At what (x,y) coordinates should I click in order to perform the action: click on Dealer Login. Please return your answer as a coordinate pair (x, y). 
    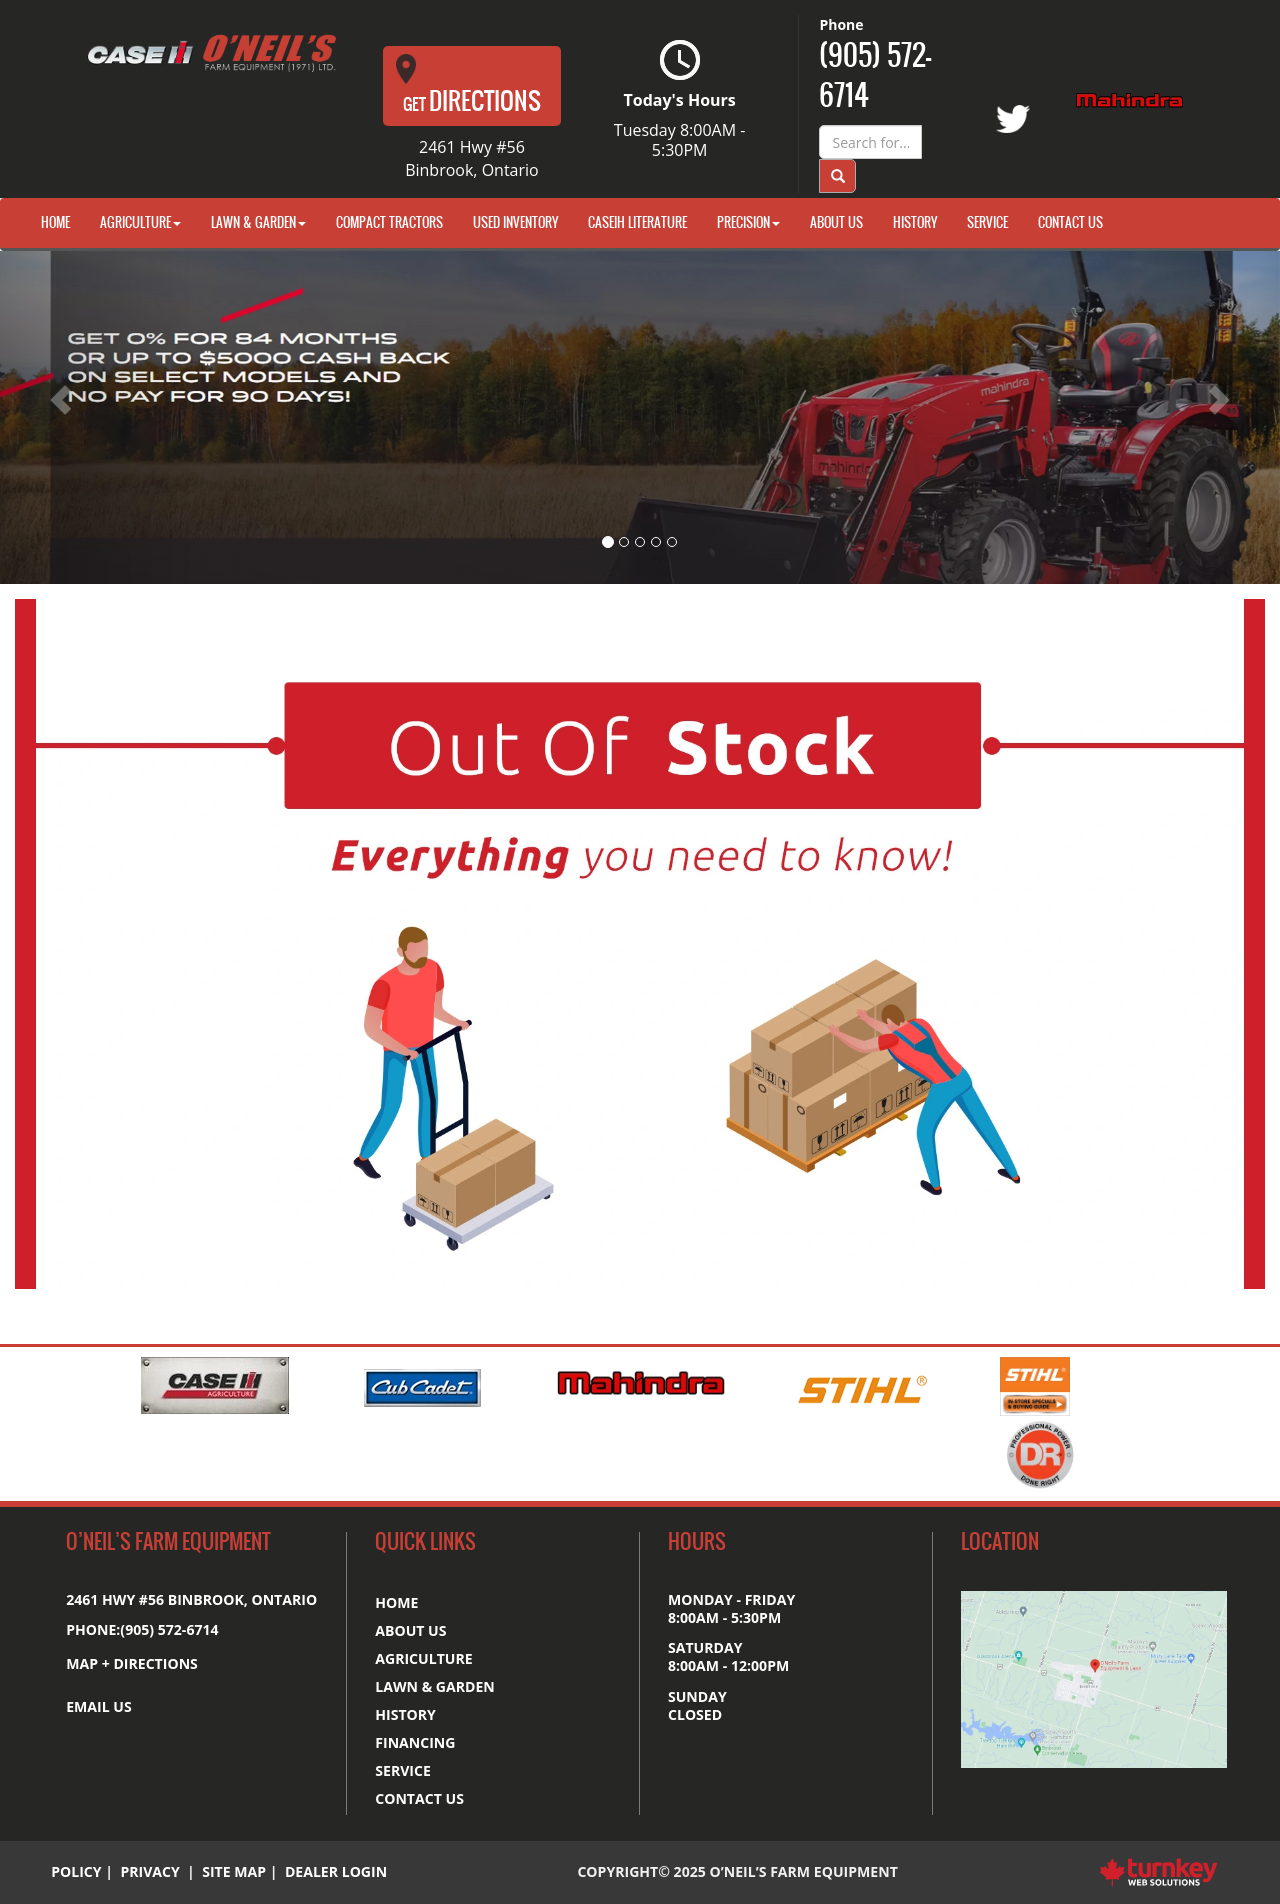
    Looking at the image, I should click on (336, 1871).